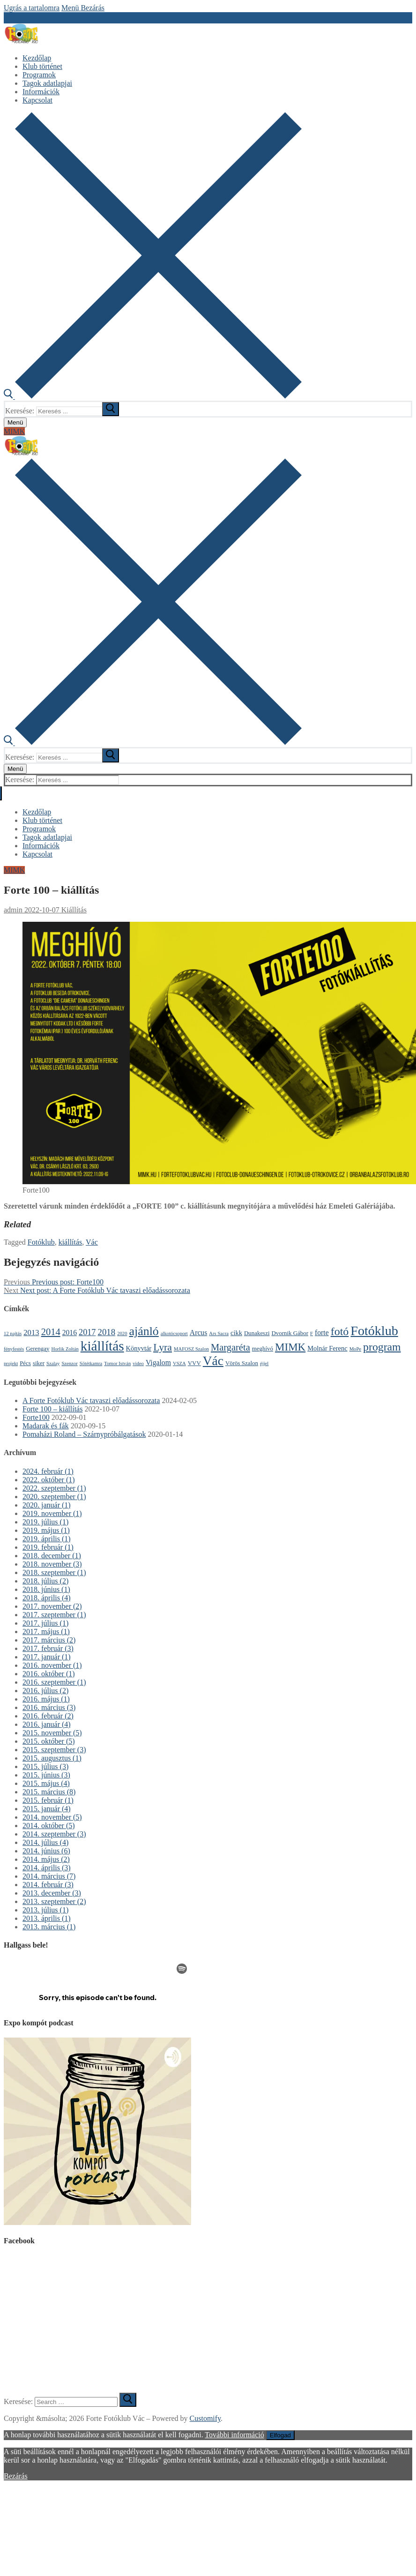 Image resolution: width=416 pixels, height=2576 pixels. I want to click on 2014. március (7), so click(48, 1876).